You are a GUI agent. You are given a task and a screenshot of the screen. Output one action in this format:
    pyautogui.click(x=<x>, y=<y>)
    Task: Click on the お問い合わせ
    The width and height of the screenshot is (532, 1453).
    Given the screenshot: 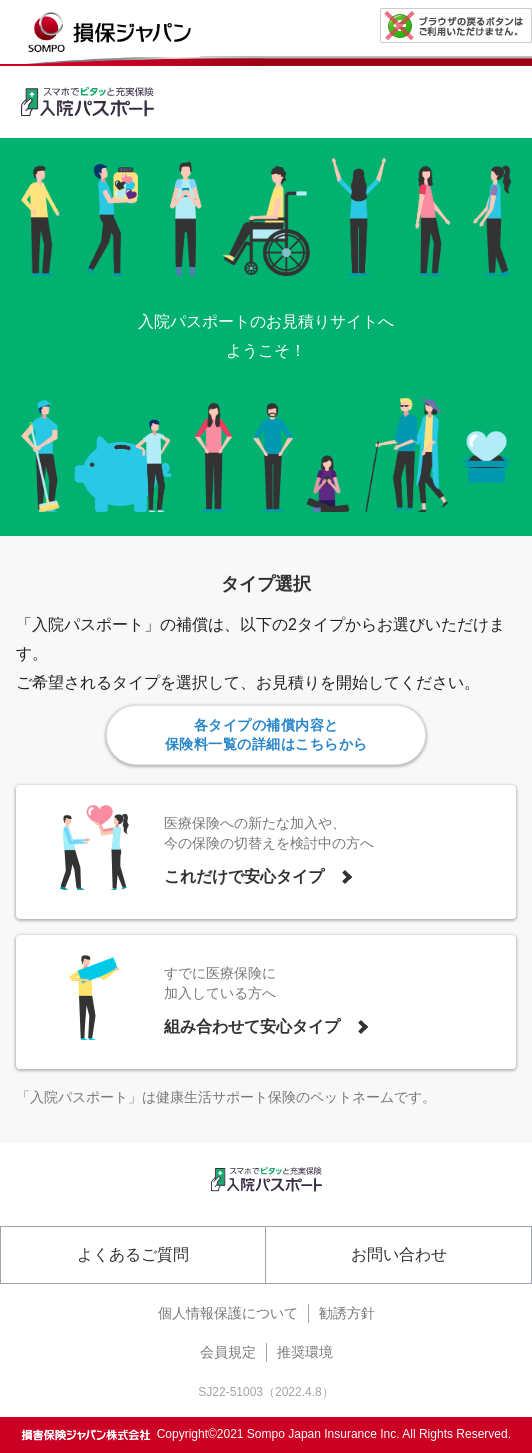 What is the action you would take?
    pyautogui.click(x=399, y=1254)
    